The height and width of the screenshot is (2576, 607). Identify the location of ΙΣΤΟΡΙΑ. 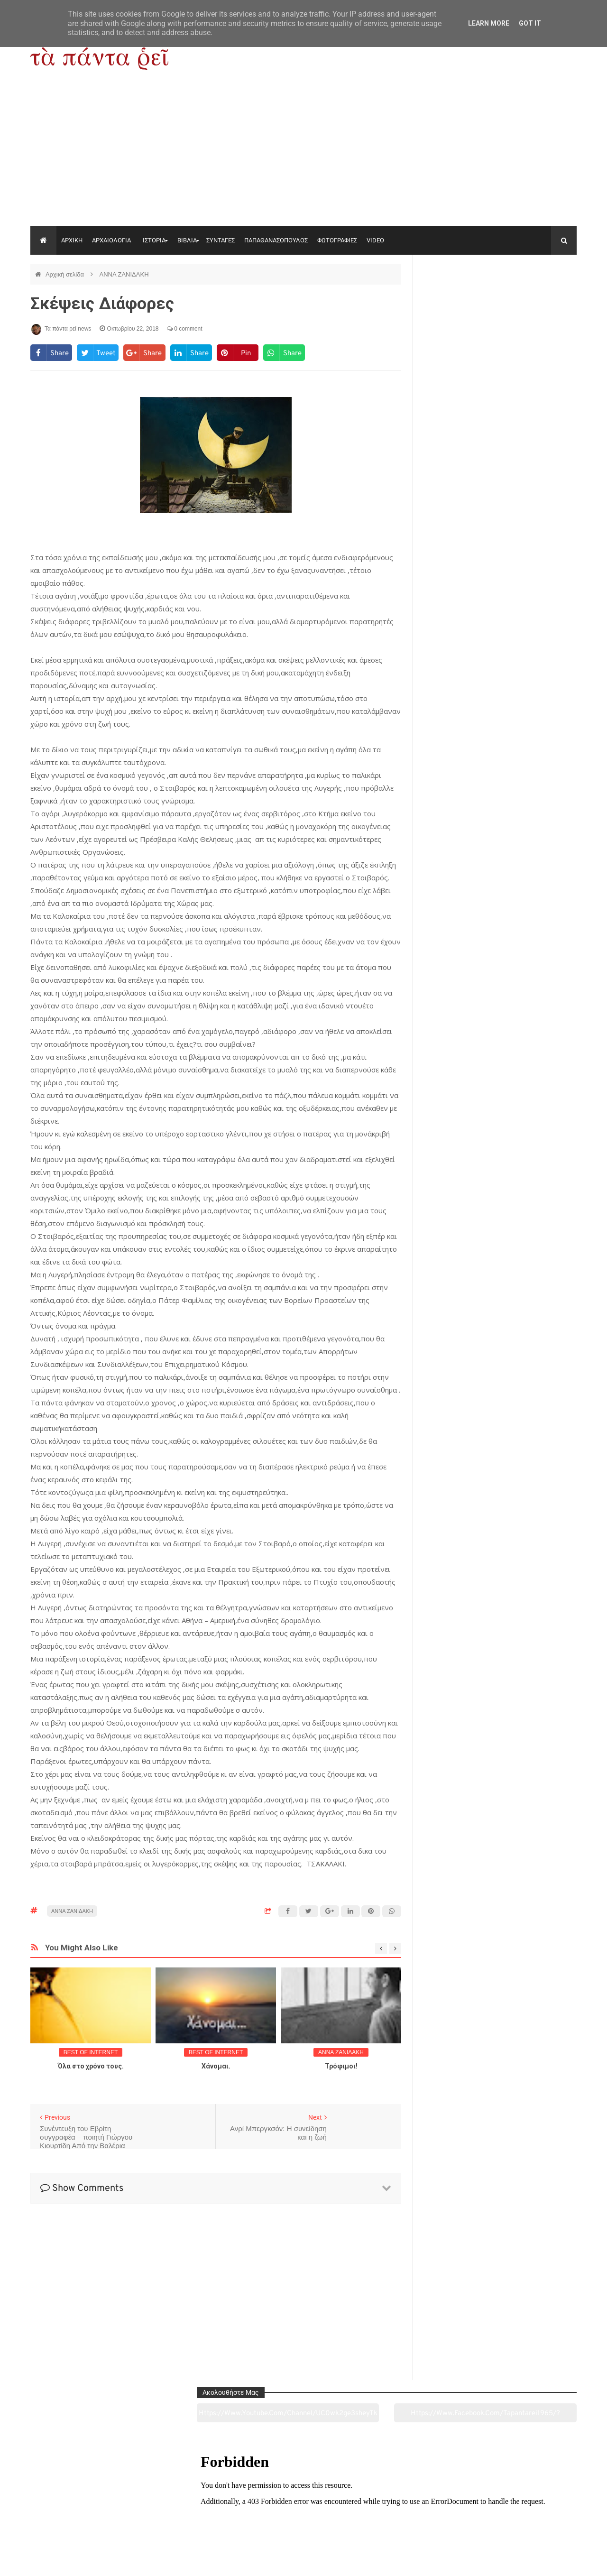
(154, 240).